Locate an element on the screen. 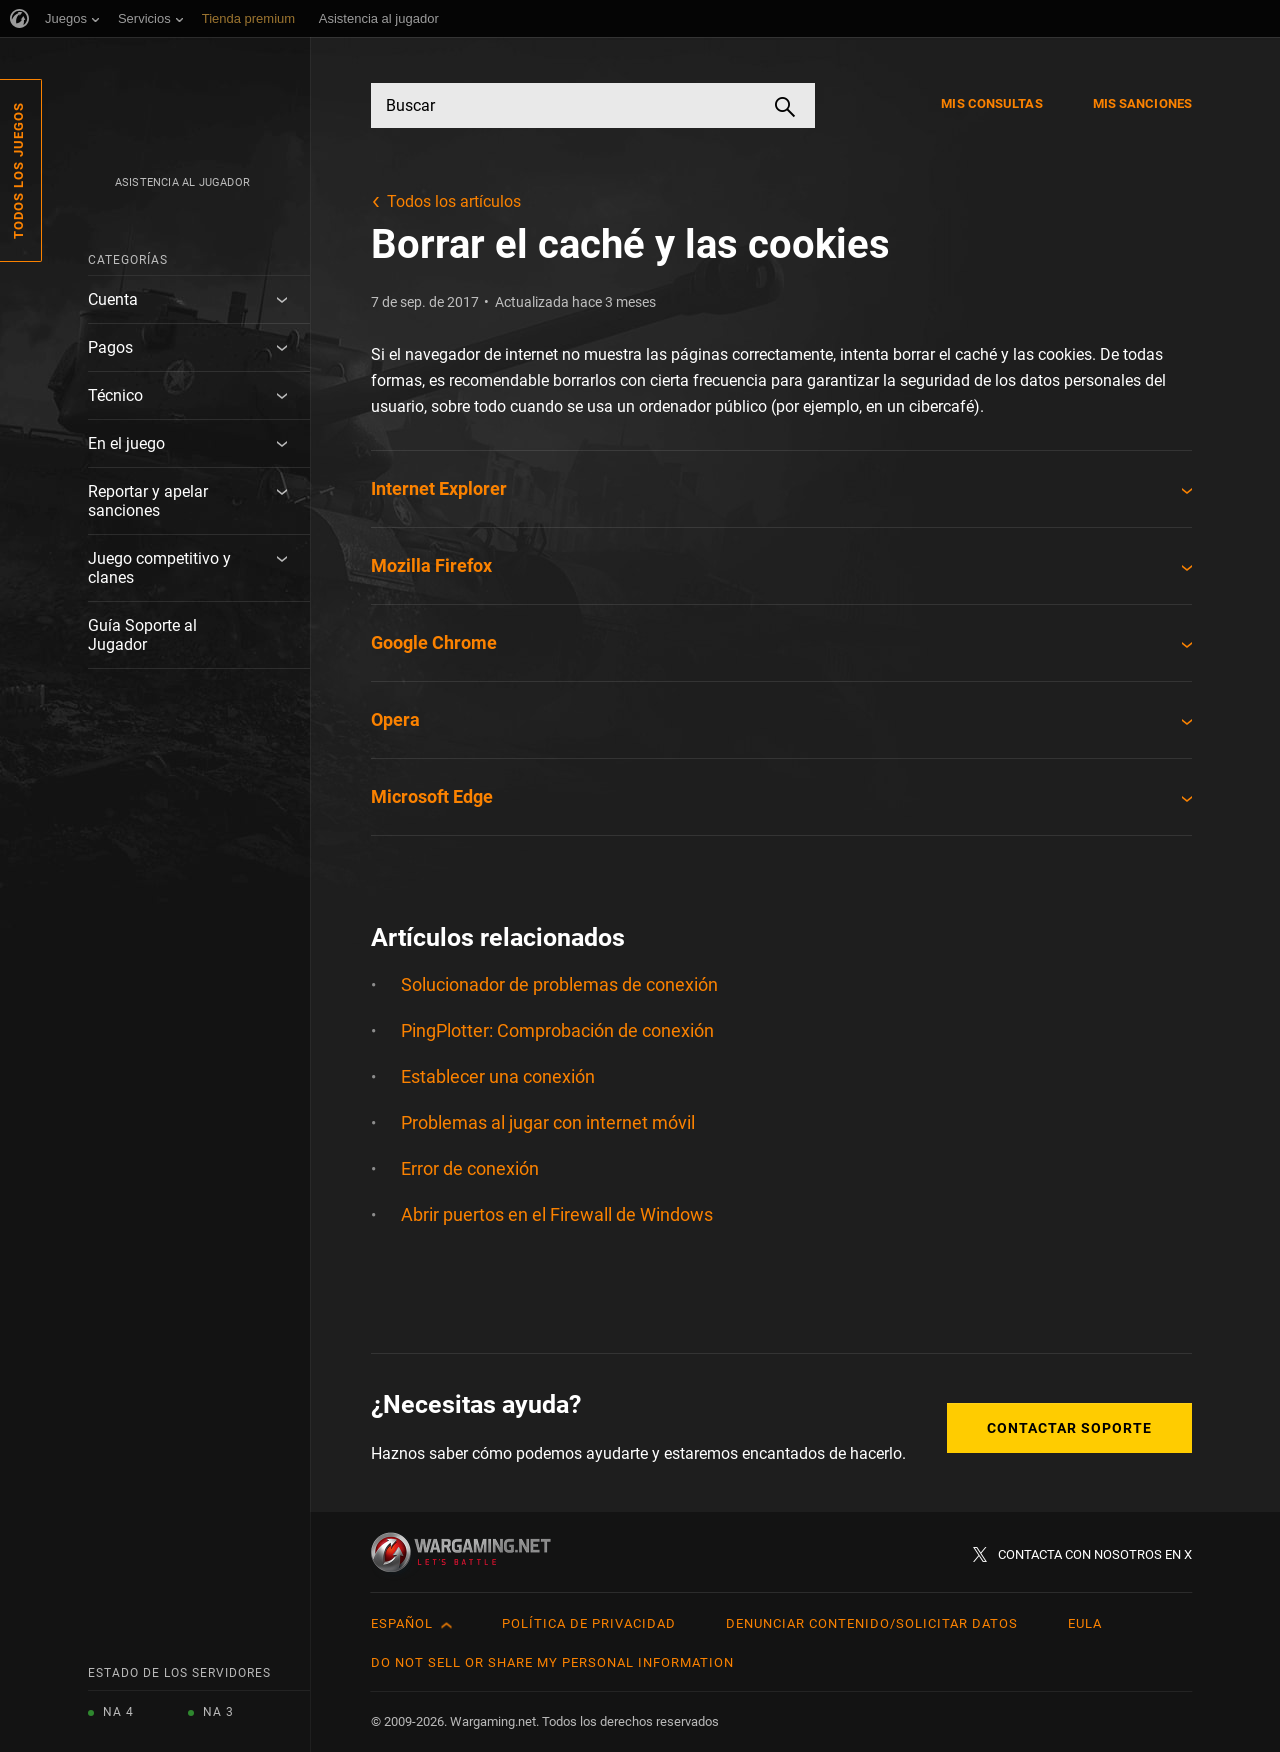 The image size is (1280, 1752). Problemas al jugar con internet móvil is located at coordinates (548, 1122).